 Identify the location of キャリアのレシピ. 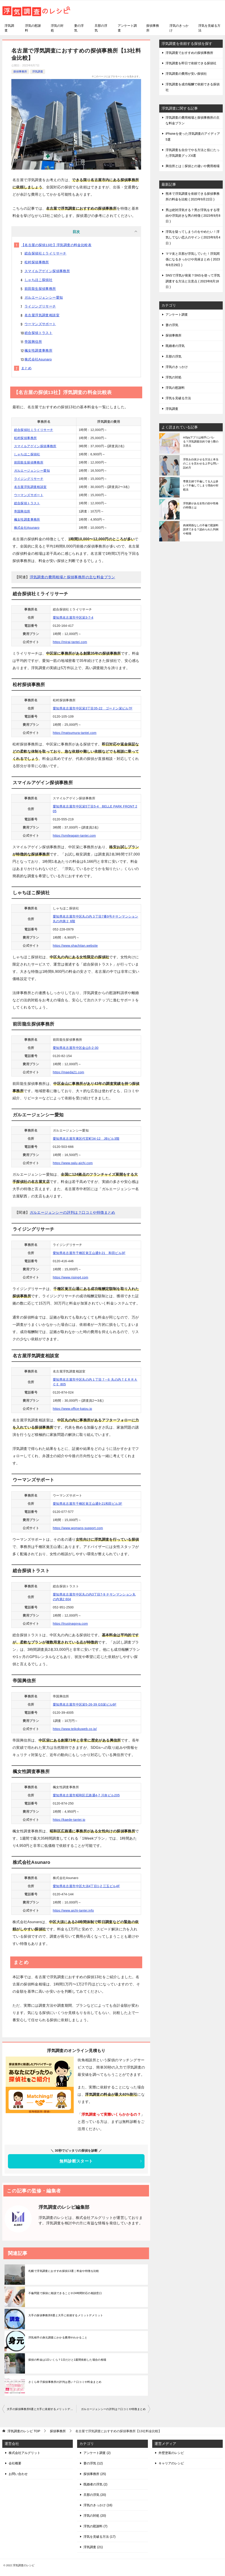
(171, 2463).